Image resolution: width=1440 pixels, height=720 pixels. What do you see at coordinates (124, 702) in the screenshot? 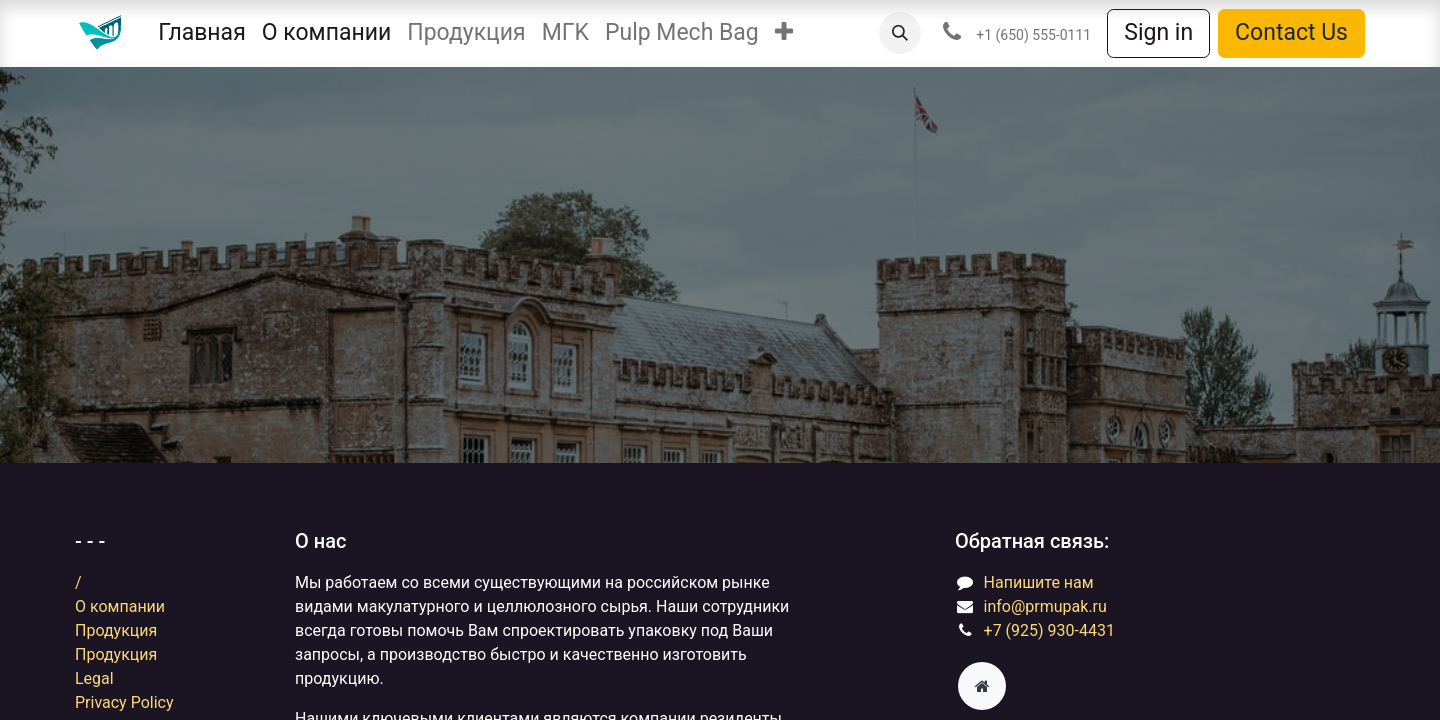
I see `Privacy Policy` at bounding box center [124, 702].